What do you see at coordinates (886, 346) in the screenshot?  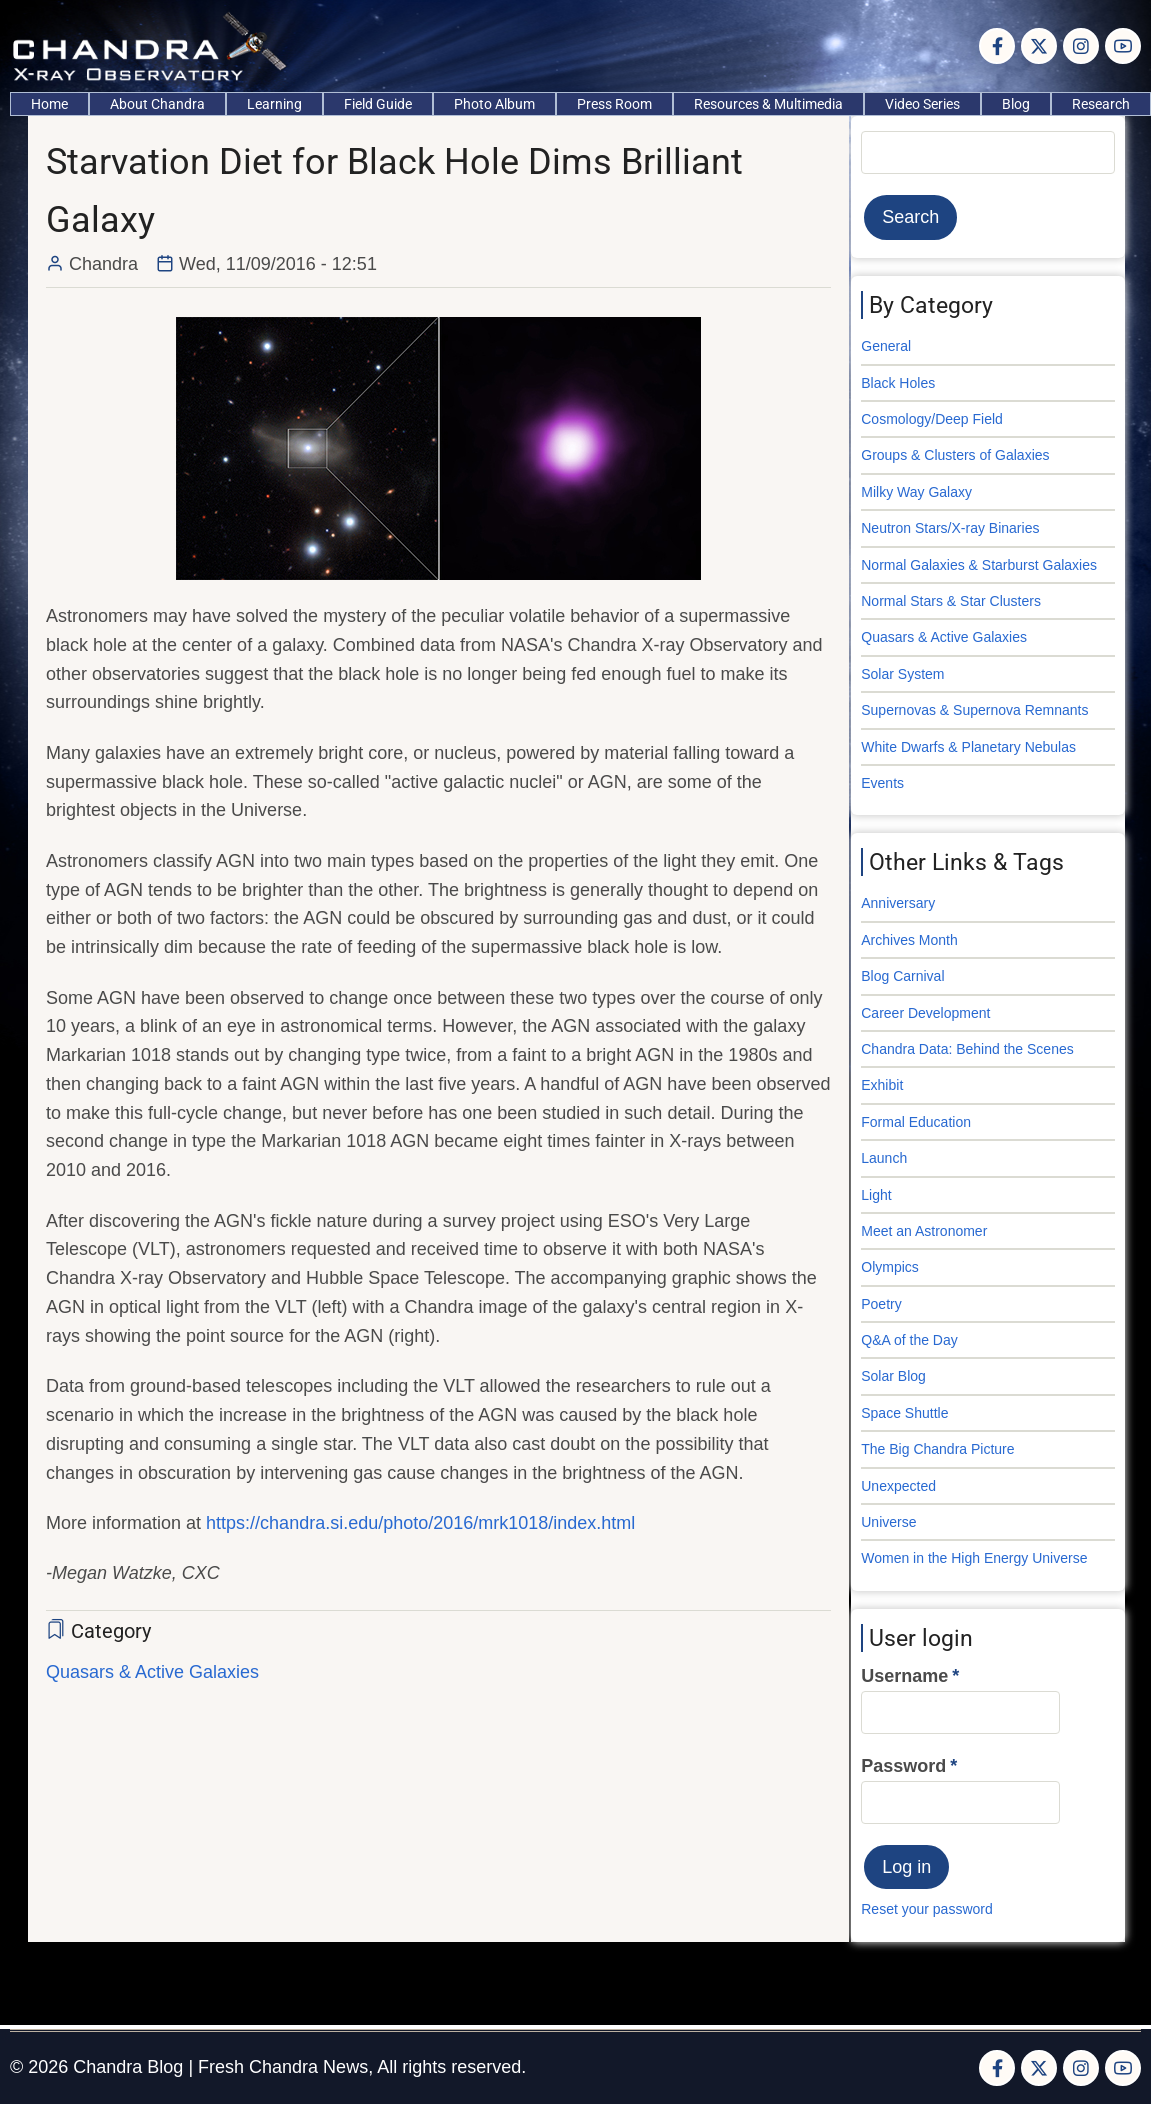 I see `General` at bounding box center [886, 346].